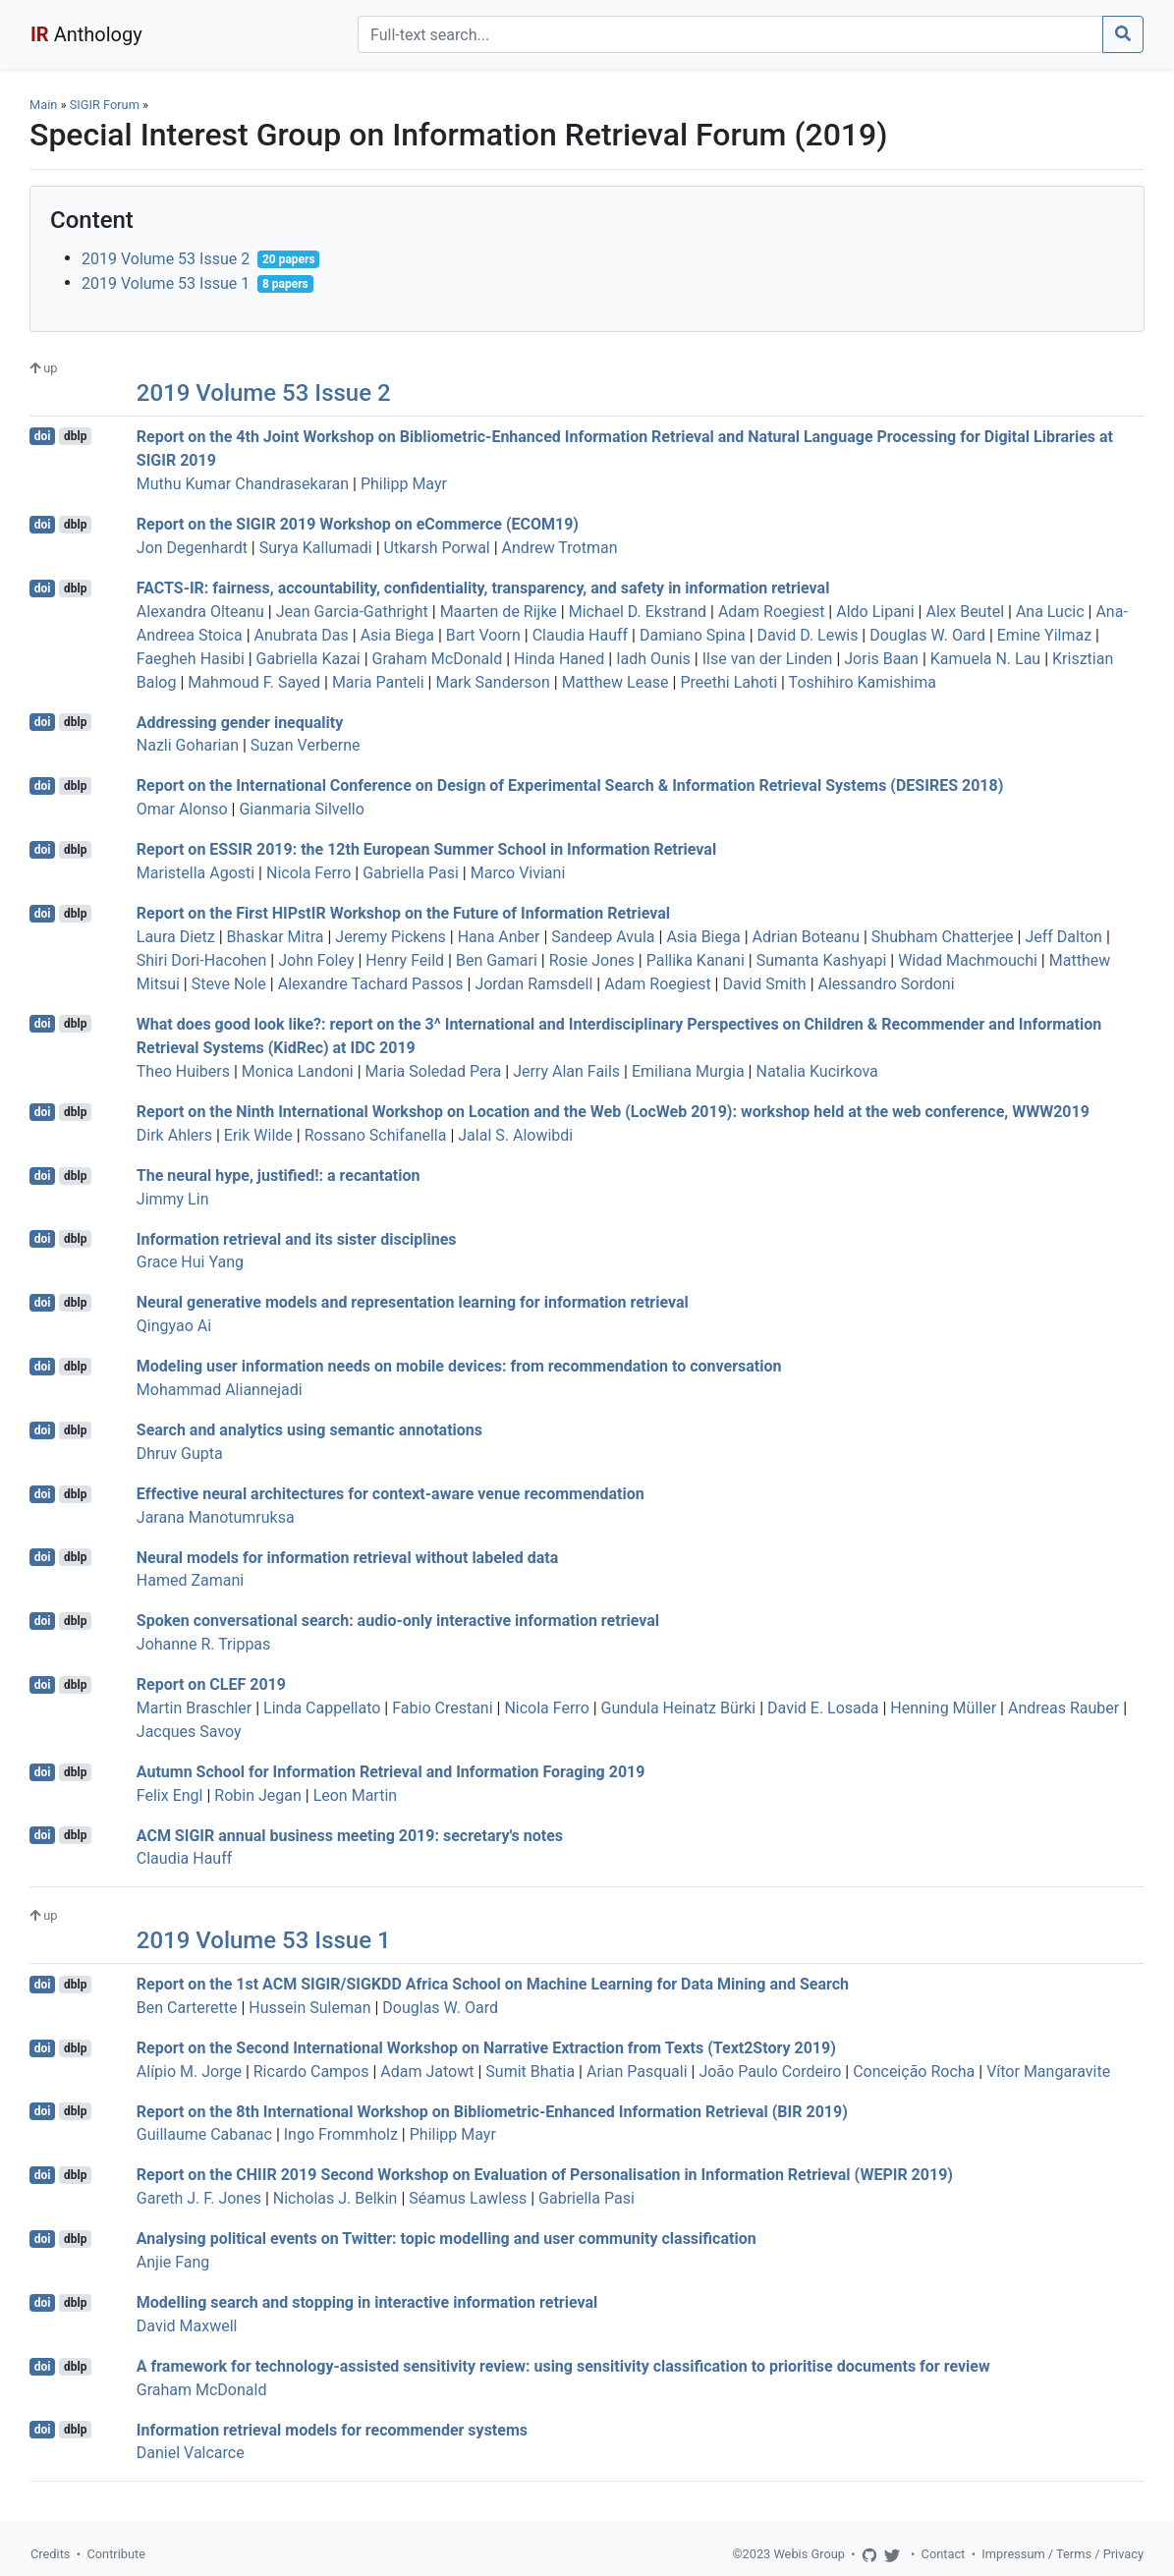 This screenshot has height=2576, width=1174. I want to click on Rossano Schifanella, so click(376, 1135).